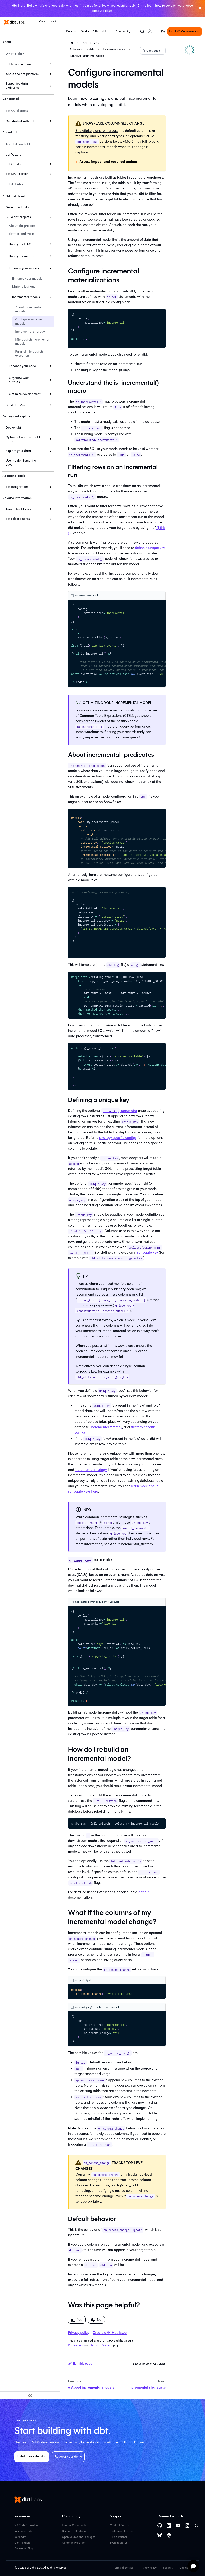 The height and width of the screenshot is (2576, 205). I want to click on [Expand sidebar category 'Enhance your code'], so click(50, 366).